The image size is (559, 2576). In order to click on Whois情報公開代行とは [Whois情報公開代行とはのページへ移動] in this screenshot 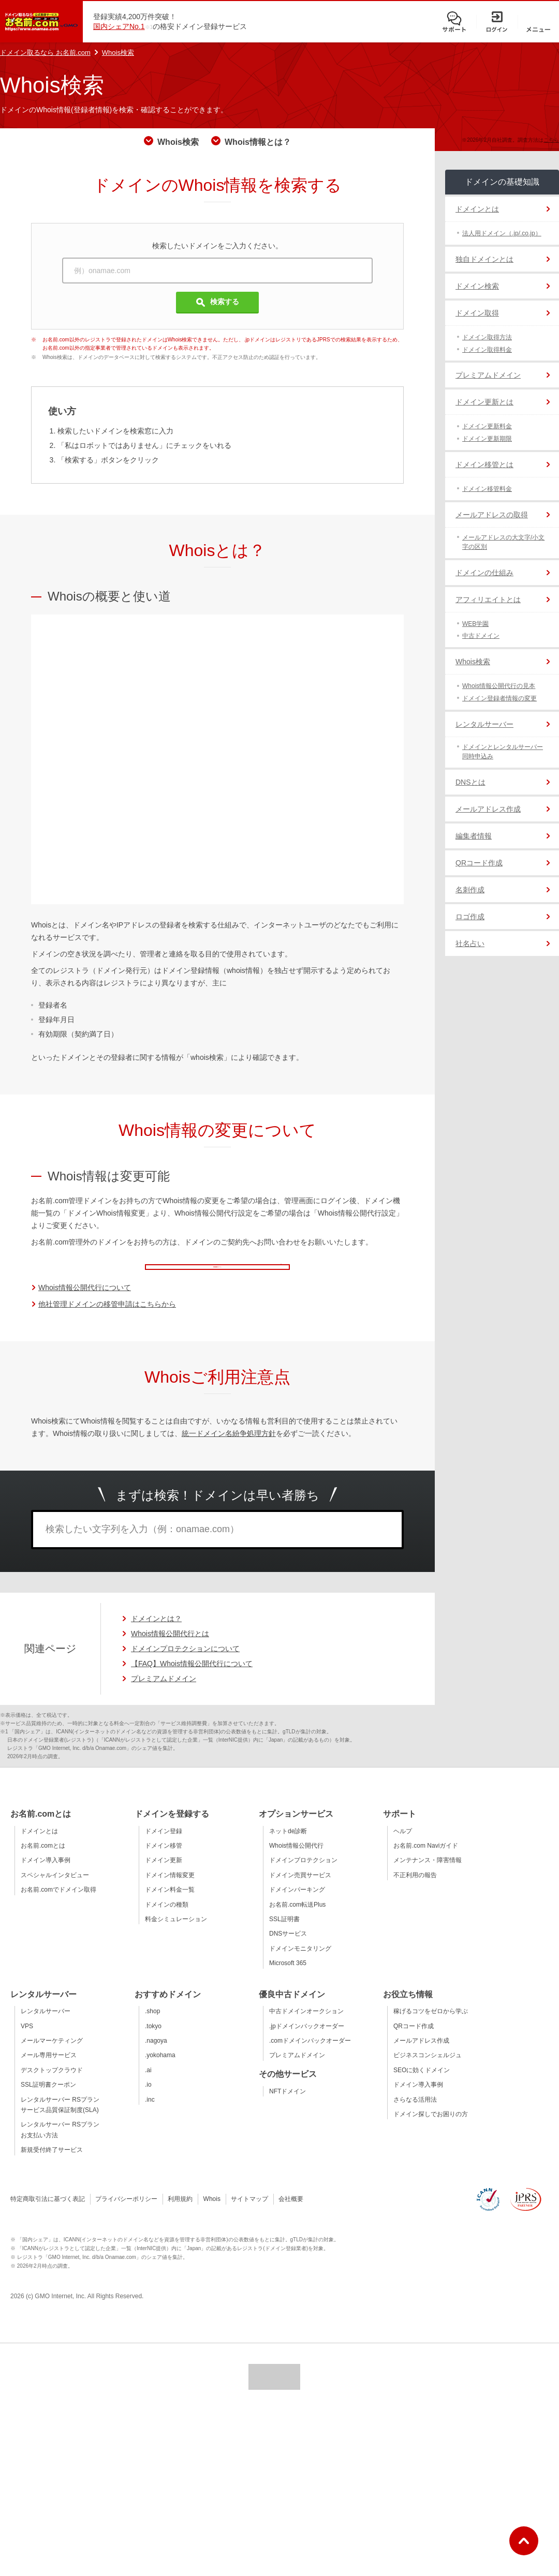, I will do `click(170, 1648)`.